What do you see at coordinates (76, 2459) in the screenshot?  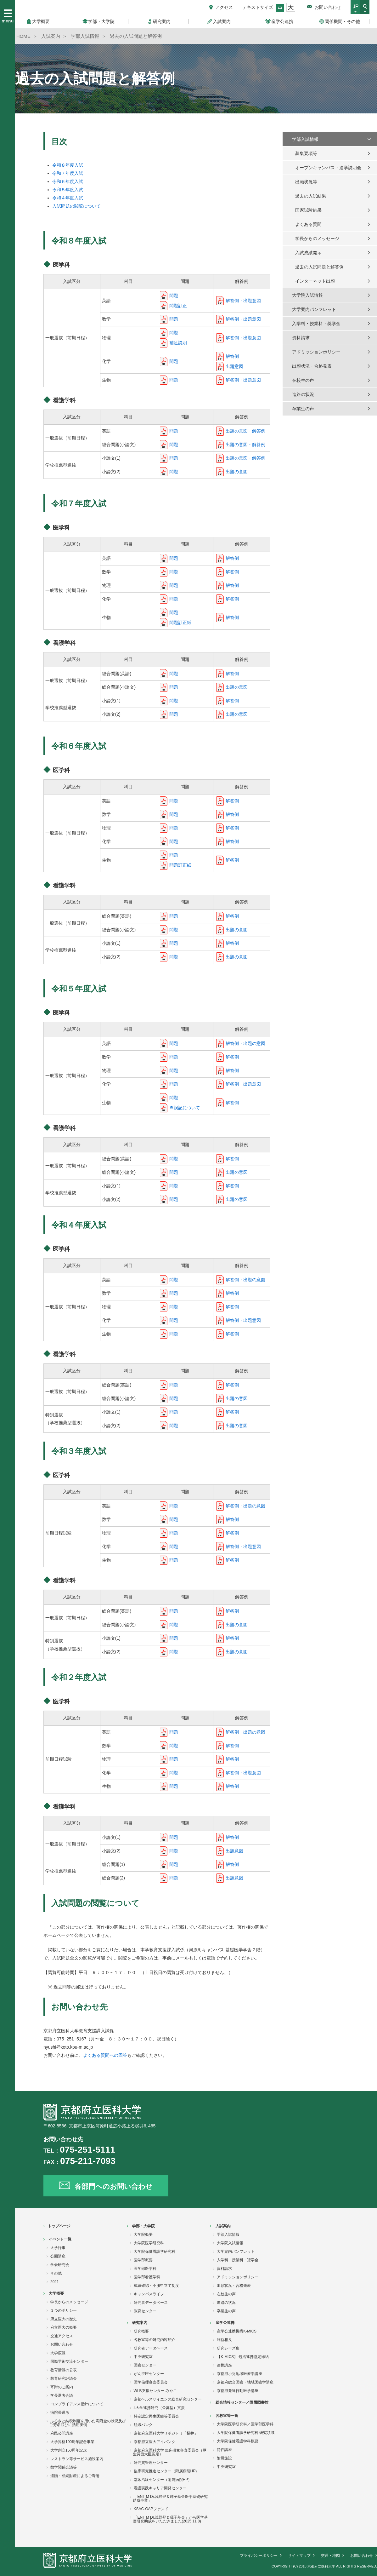 I see `レストラン等サービス施設案内` at bounding box center [76, 2459].